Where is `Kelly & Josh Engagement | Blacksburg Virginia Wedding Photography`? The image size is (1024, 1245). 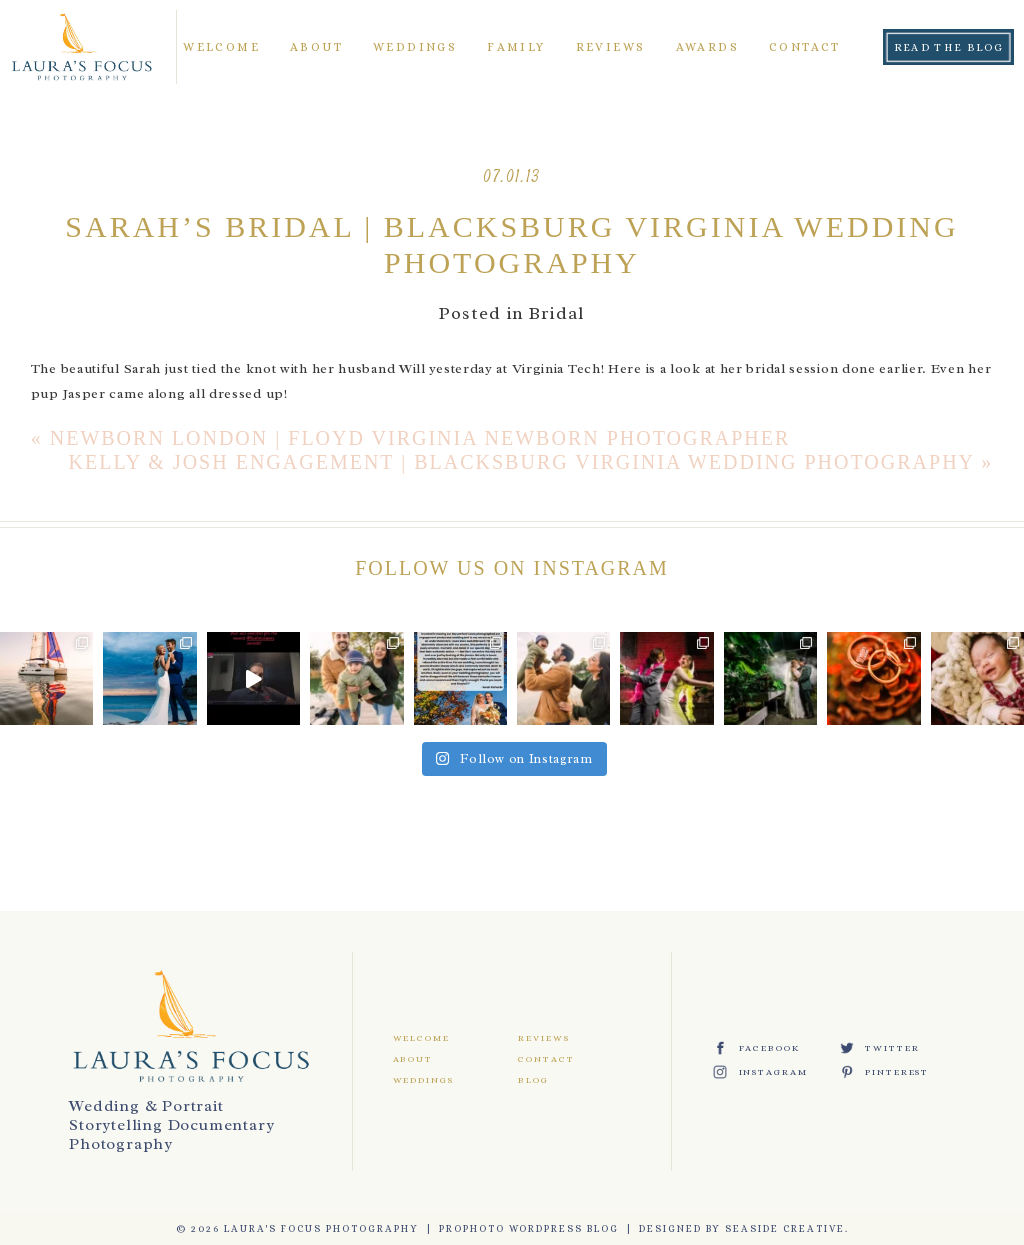 Kelly & Josh Engagement | Blacksburg Virginia Wedding Photography is located at coordinates (522, 462).